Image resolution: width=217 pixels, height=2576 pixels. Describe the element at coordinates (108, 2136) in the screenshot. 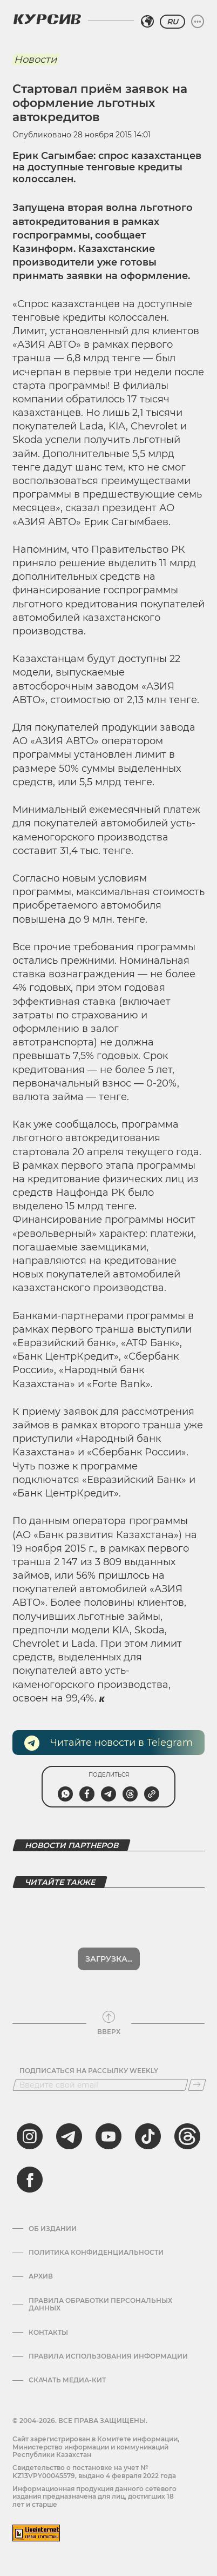

I see `[youtube]` at that location.